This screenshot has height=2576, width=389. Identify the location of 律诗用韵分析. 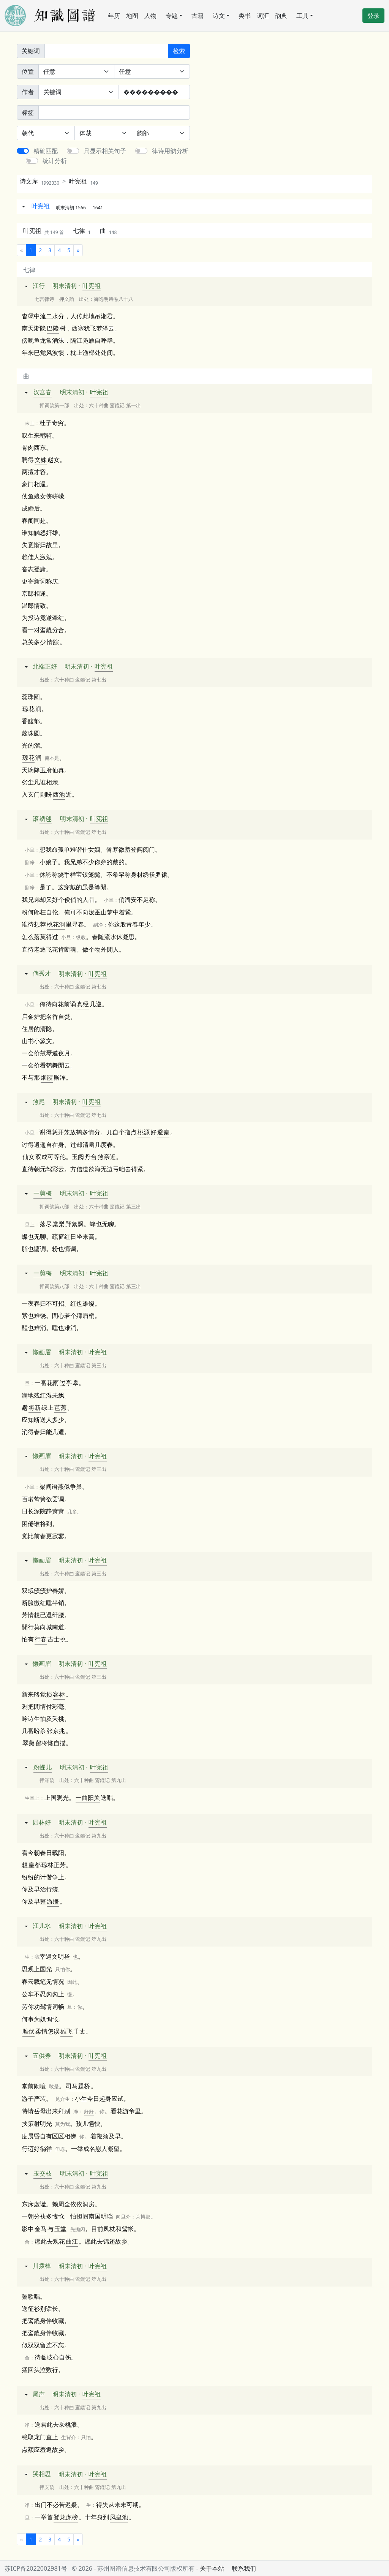
(170, 151).